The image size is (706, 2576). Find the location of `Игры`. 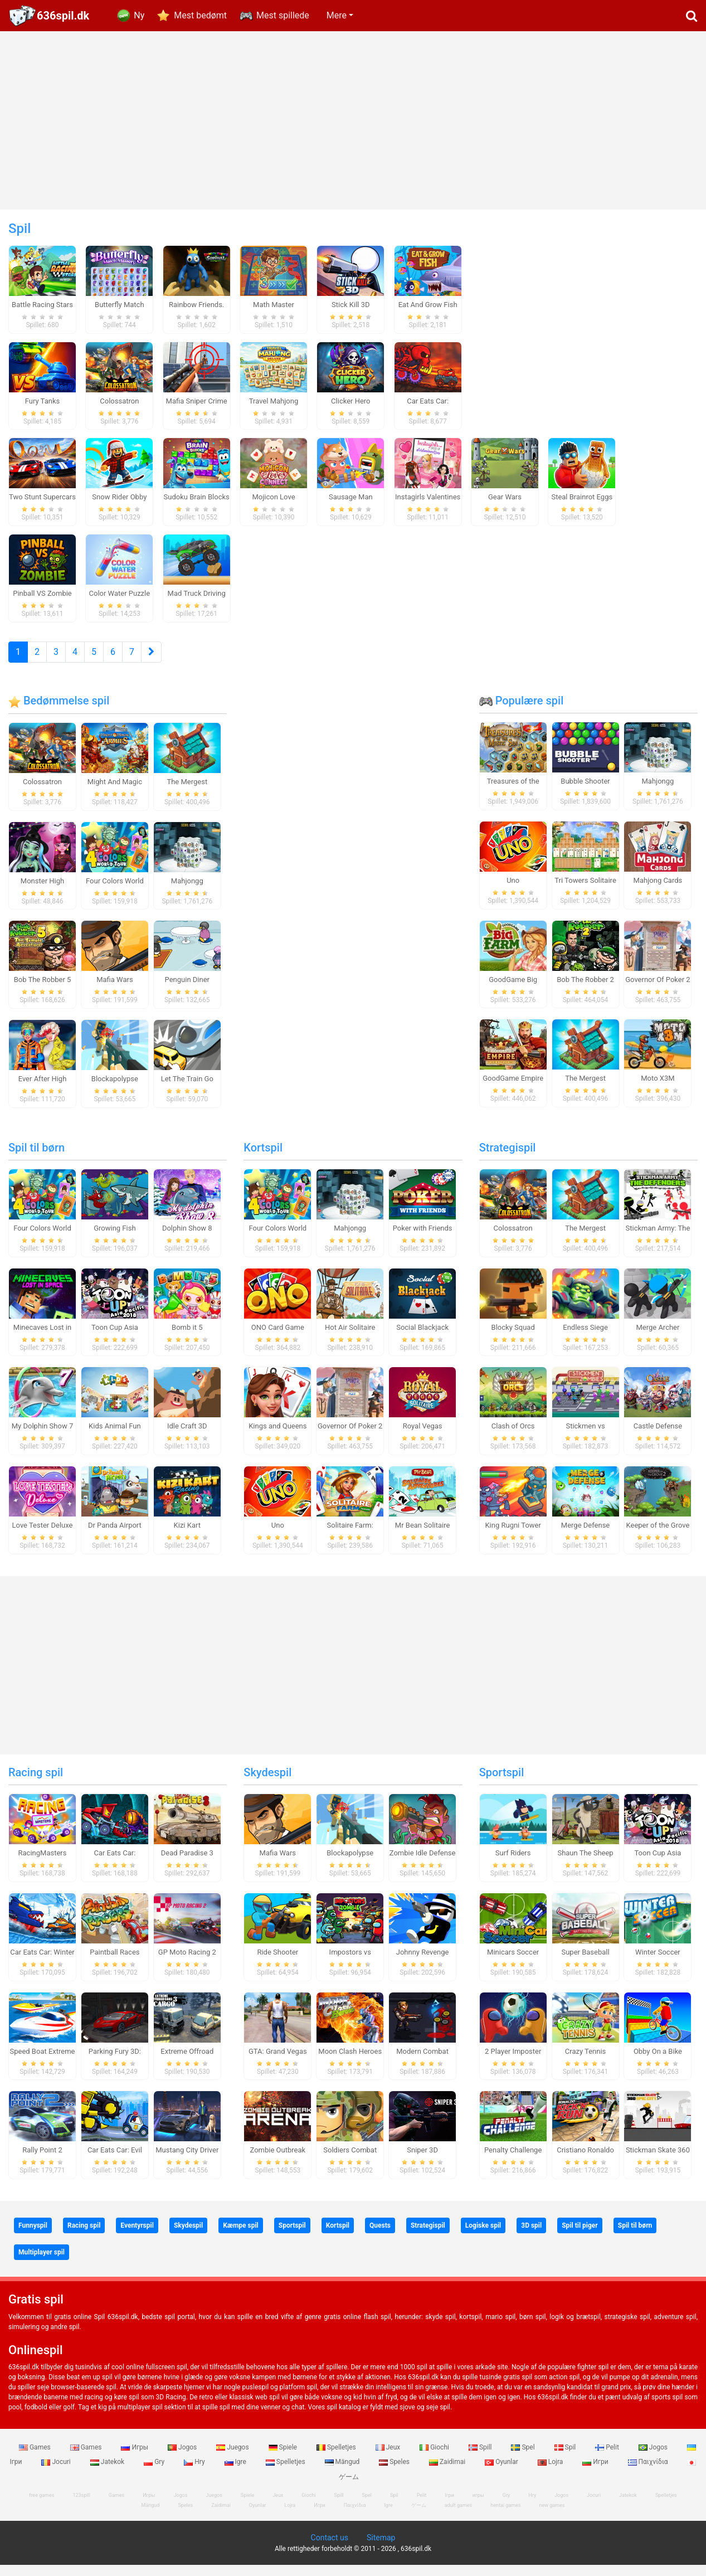

Игры is located at coordinates (135, 2458).